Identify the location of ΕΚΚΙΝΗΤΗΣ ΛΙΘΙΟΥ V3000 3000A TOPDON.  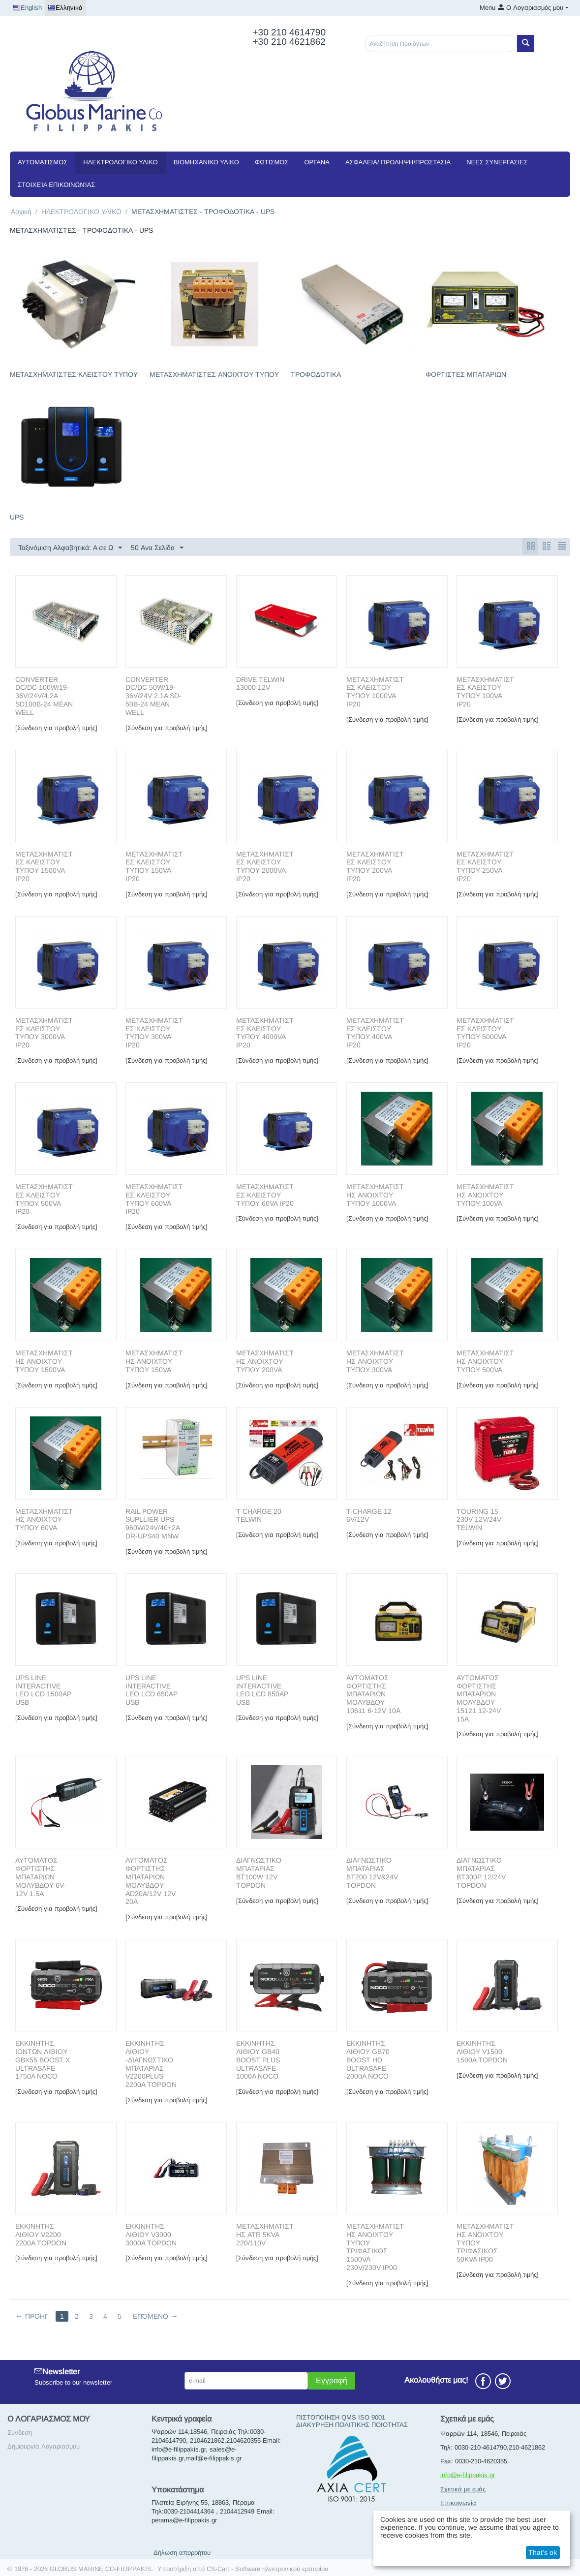
(151, 2235).